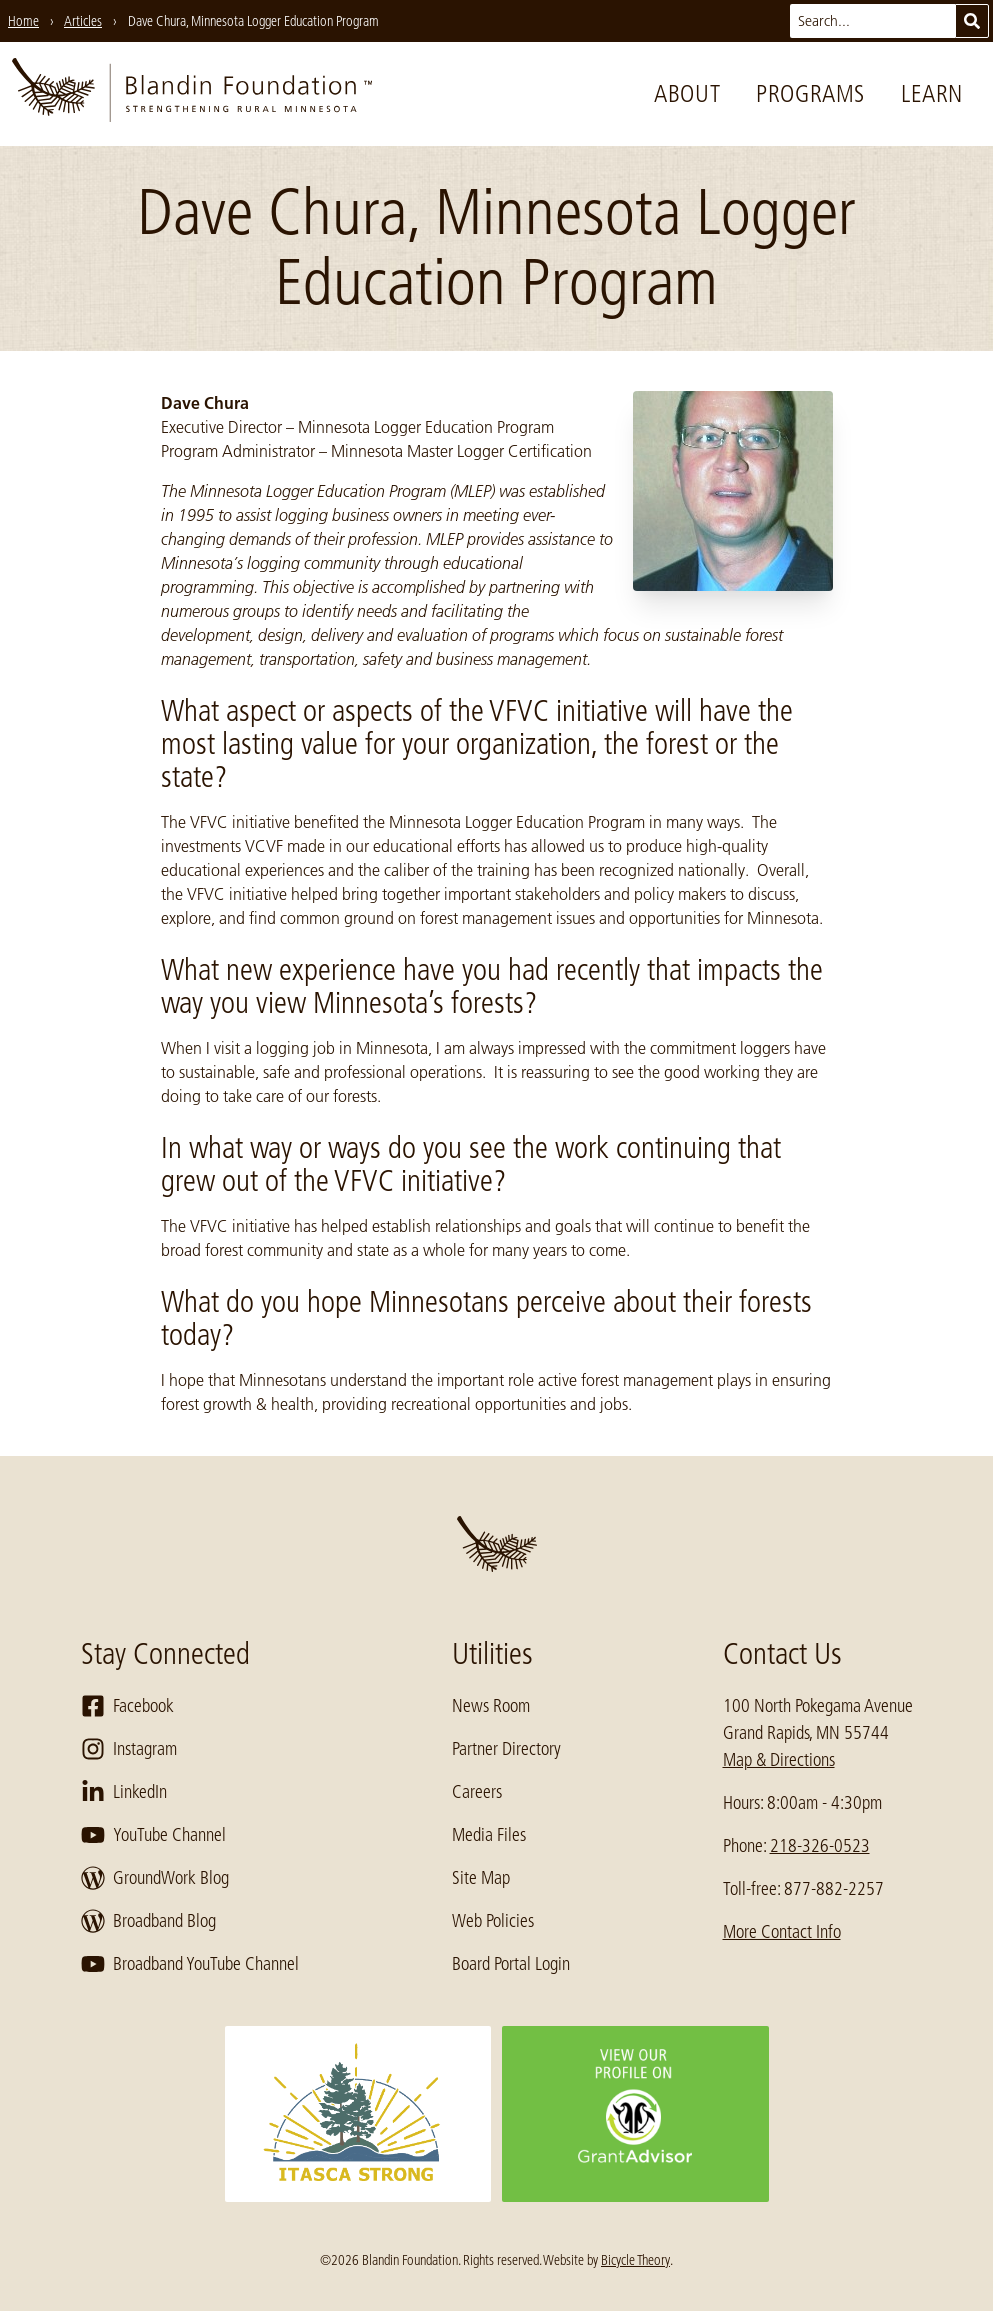 This screenshot has height=2311, width=993. What do you see at coordinates (635, 2260) in the screenshot?
I see `Bicycle Theory` at bounding box center [635, 2260].